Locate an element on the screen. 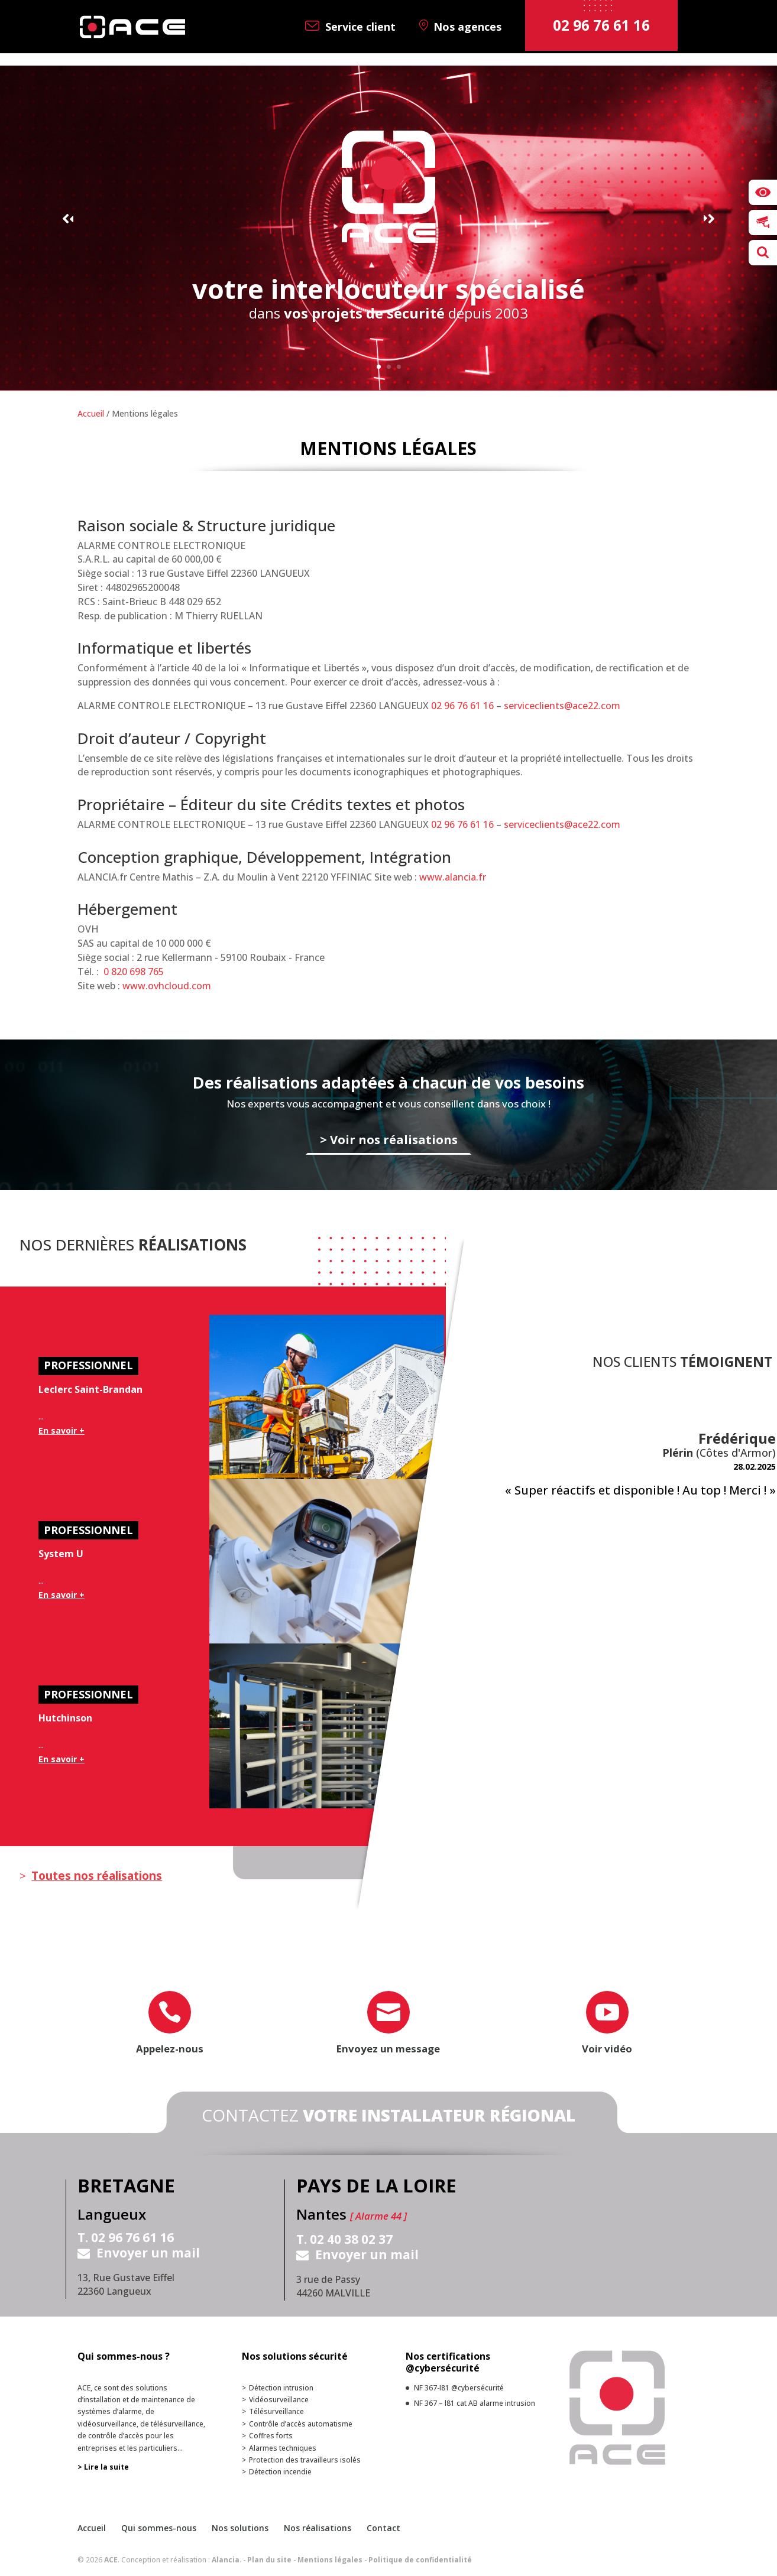 The height and width of the screenshot is (2576, 777). Alancia is located at coordinates (225, 2560).